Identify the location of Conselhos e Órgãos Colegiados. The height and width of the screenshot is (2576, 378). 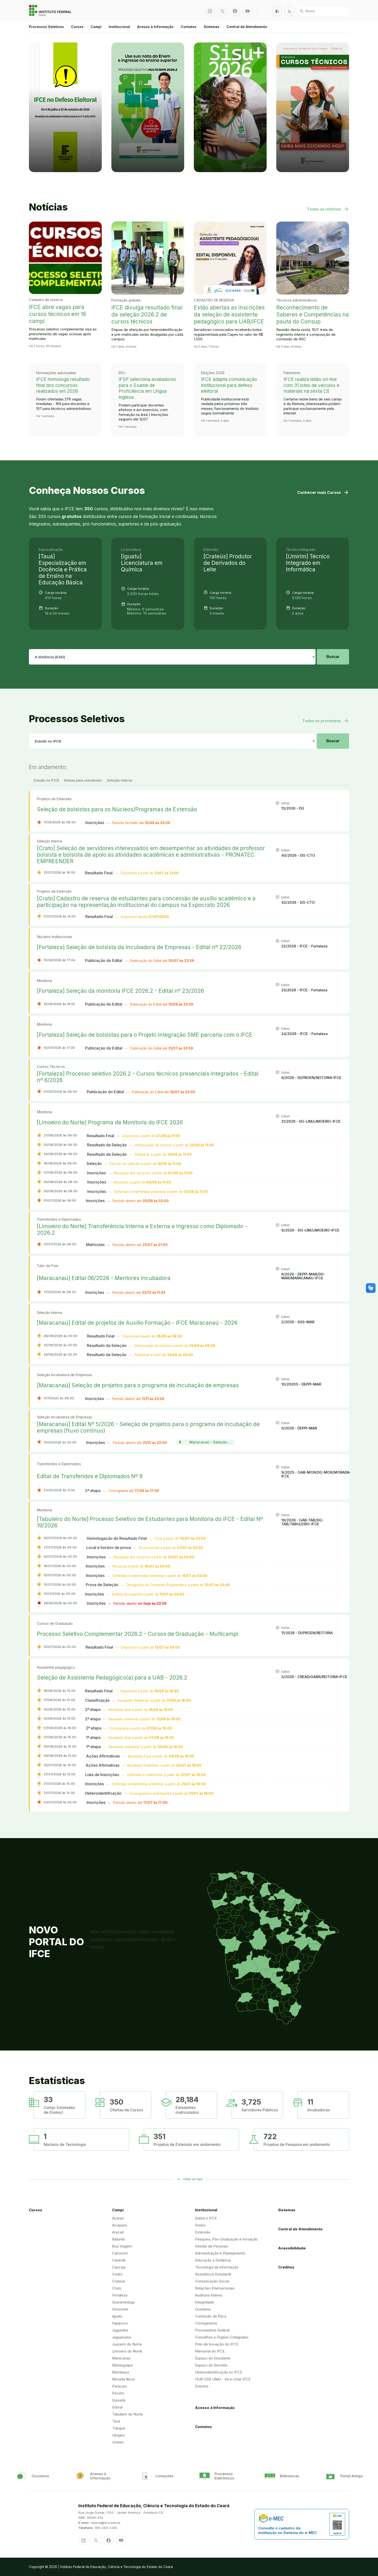
(222, 2337).